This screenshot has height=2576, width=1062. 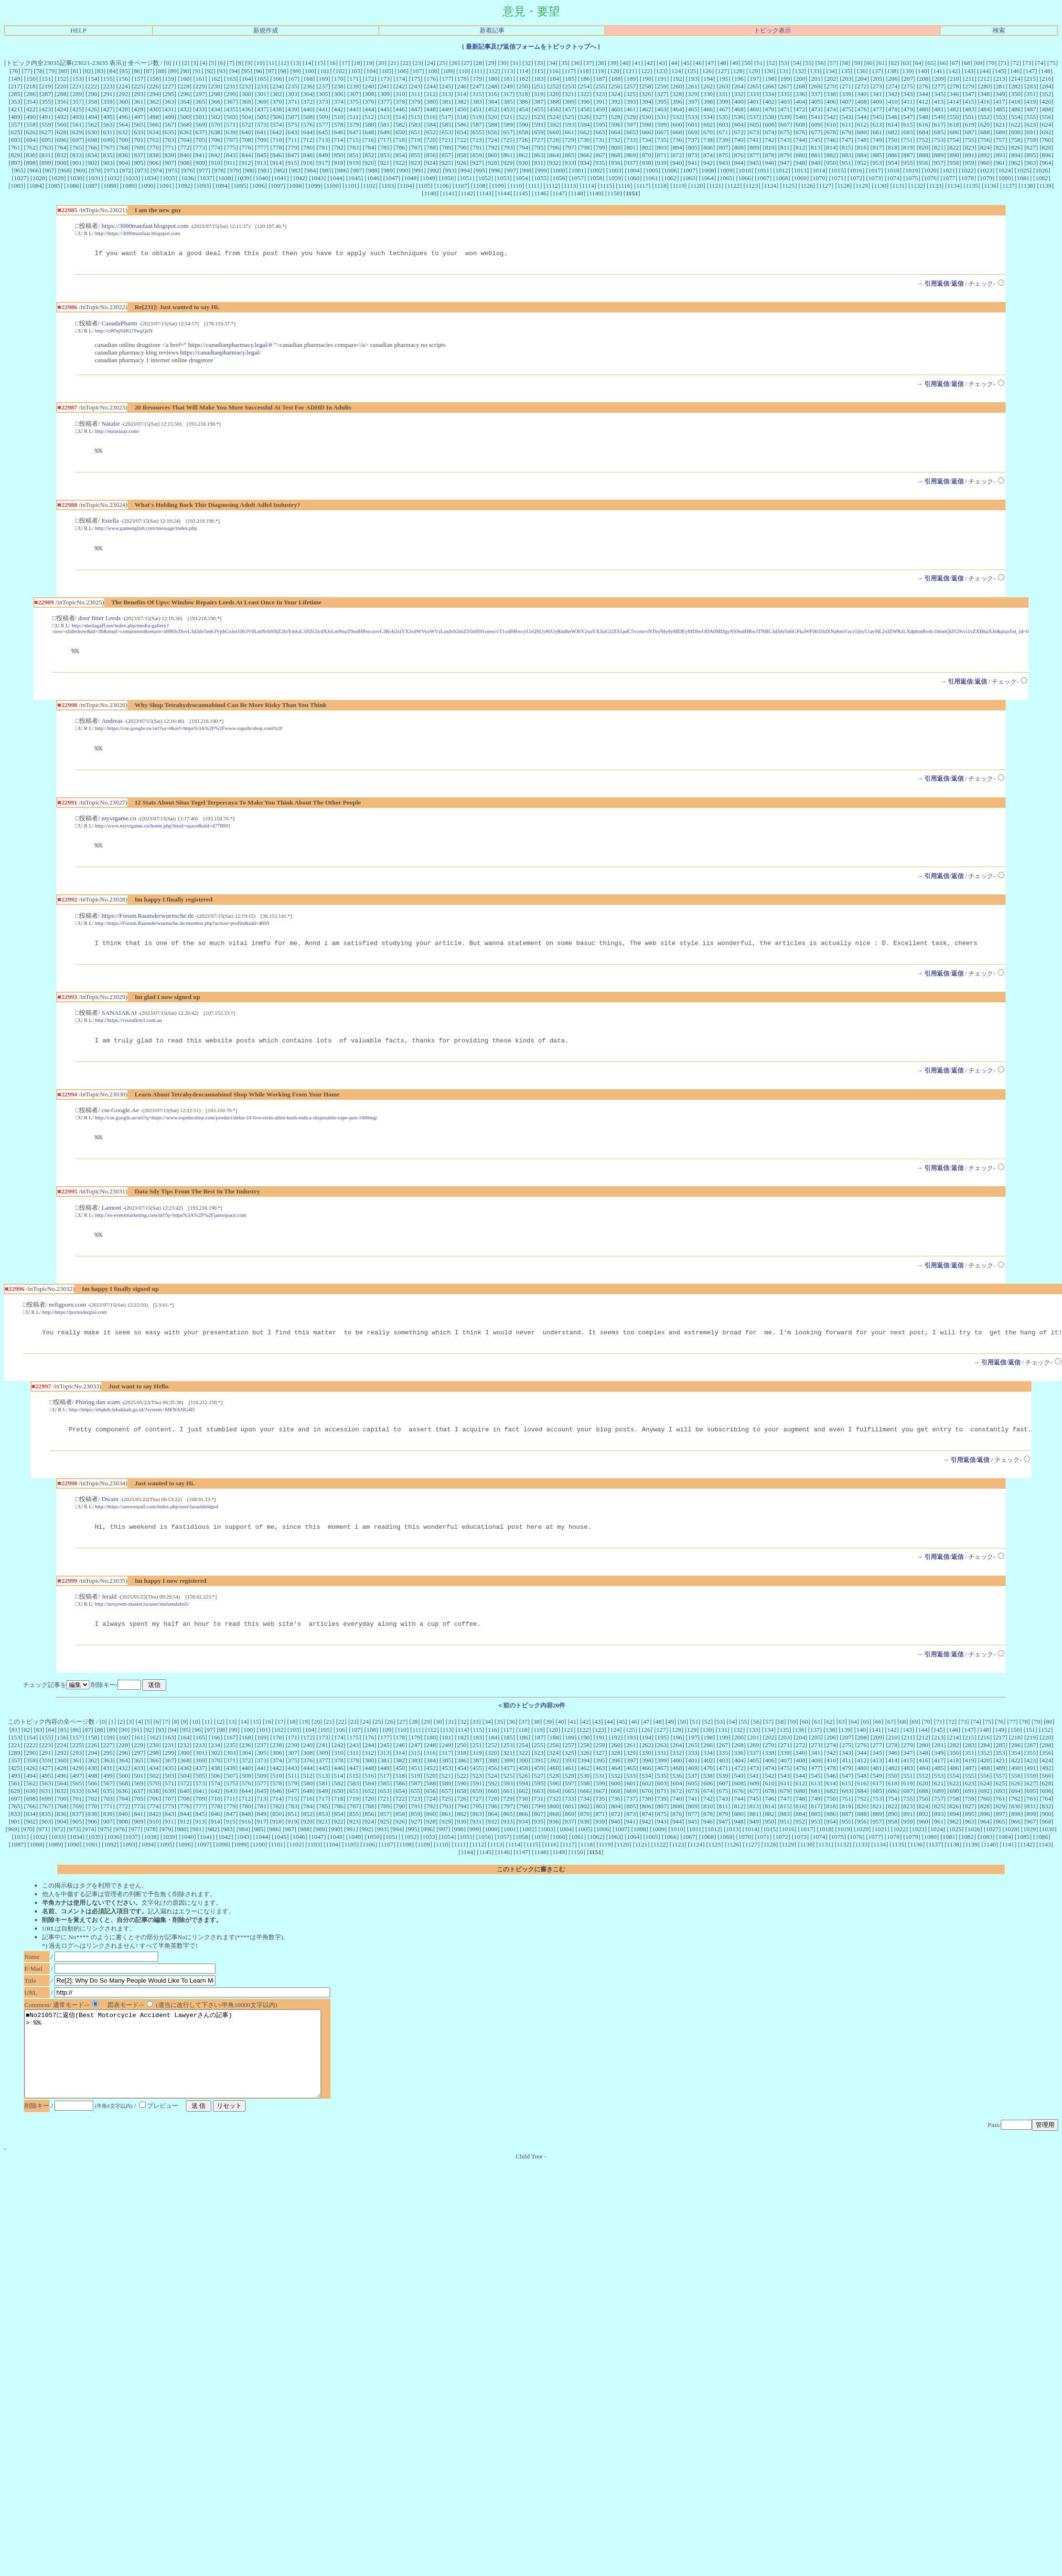 What do you see at coordinates (723, 147) in the screenshot?
I see `807` at bounding box center [723, 147].